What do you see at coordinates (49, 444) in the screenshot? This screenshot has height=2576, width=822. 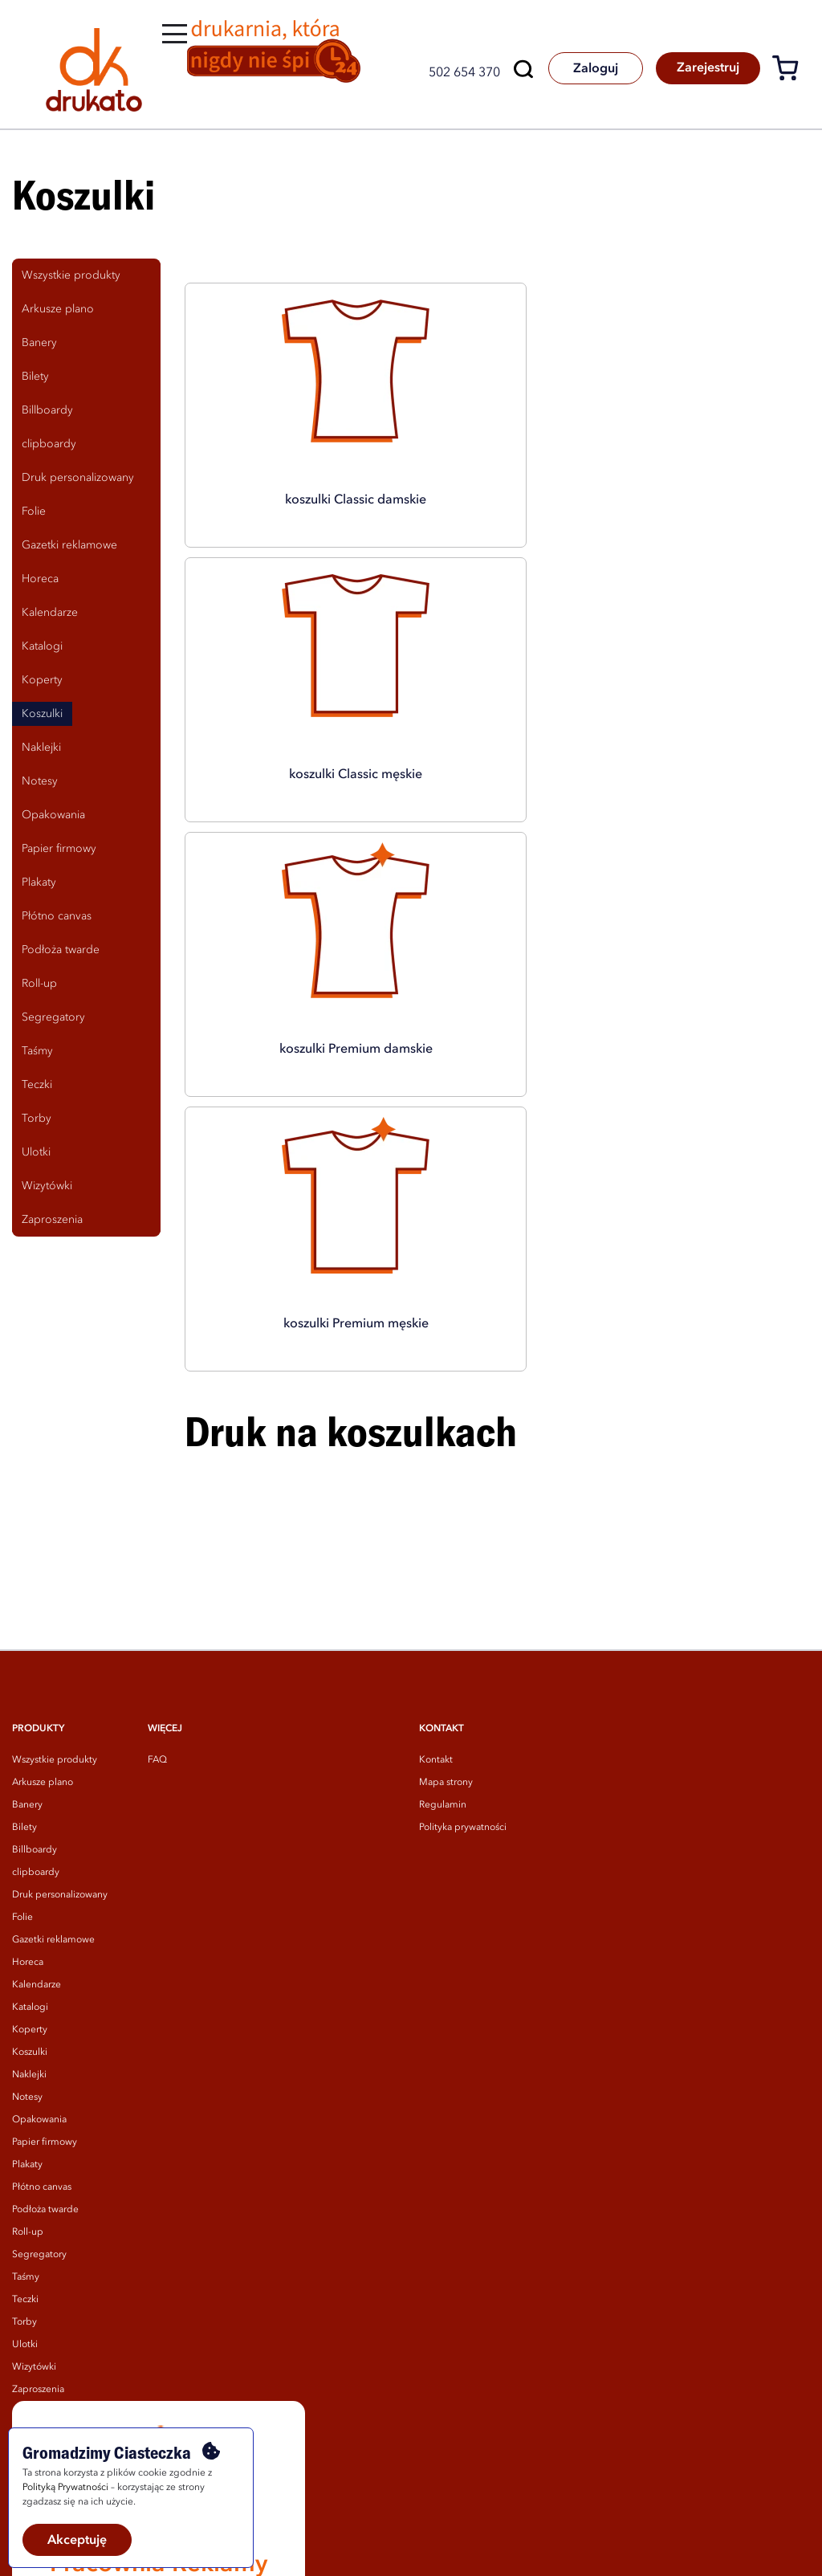 I see `clipboardy [tab]` at bounding box center [49, 444].